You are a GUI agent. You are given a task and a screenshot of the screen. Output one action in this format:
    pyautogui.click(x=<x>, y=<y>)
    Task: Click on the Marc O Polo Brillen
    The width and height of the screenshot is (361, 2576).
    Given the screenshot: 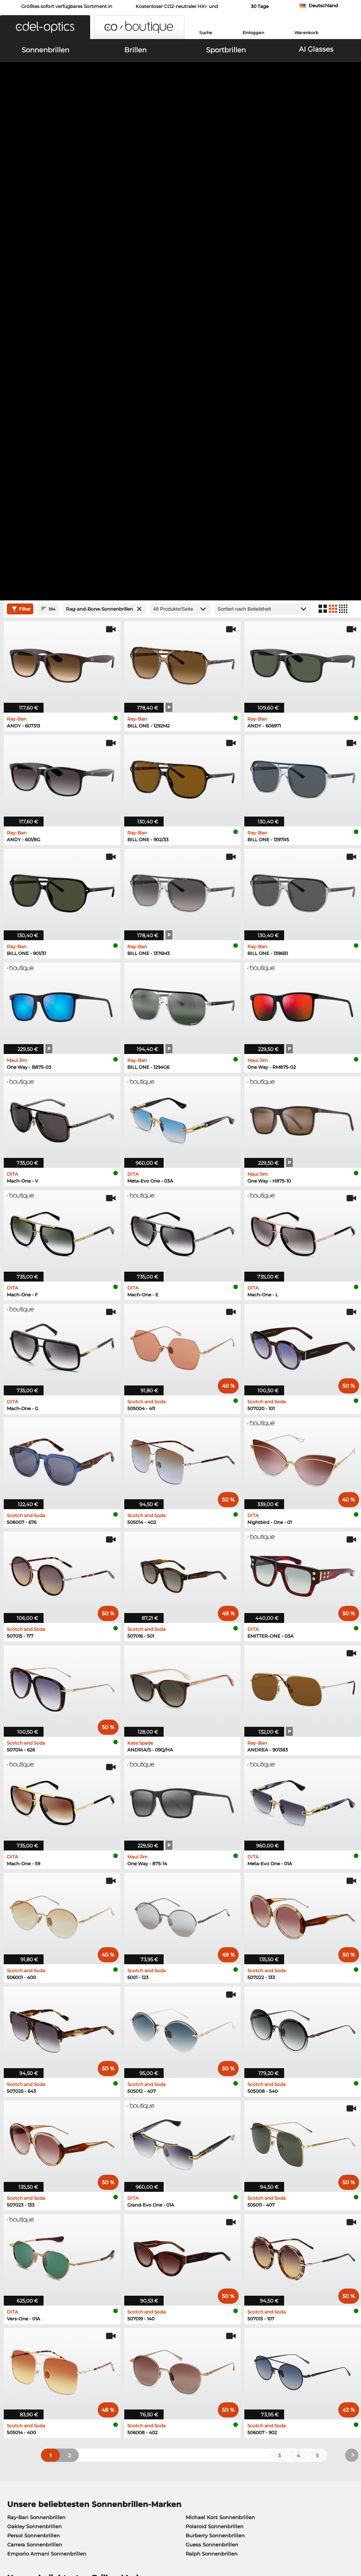 What is the action you would take?
    pyautogui.click(x=31, y=2164)
    